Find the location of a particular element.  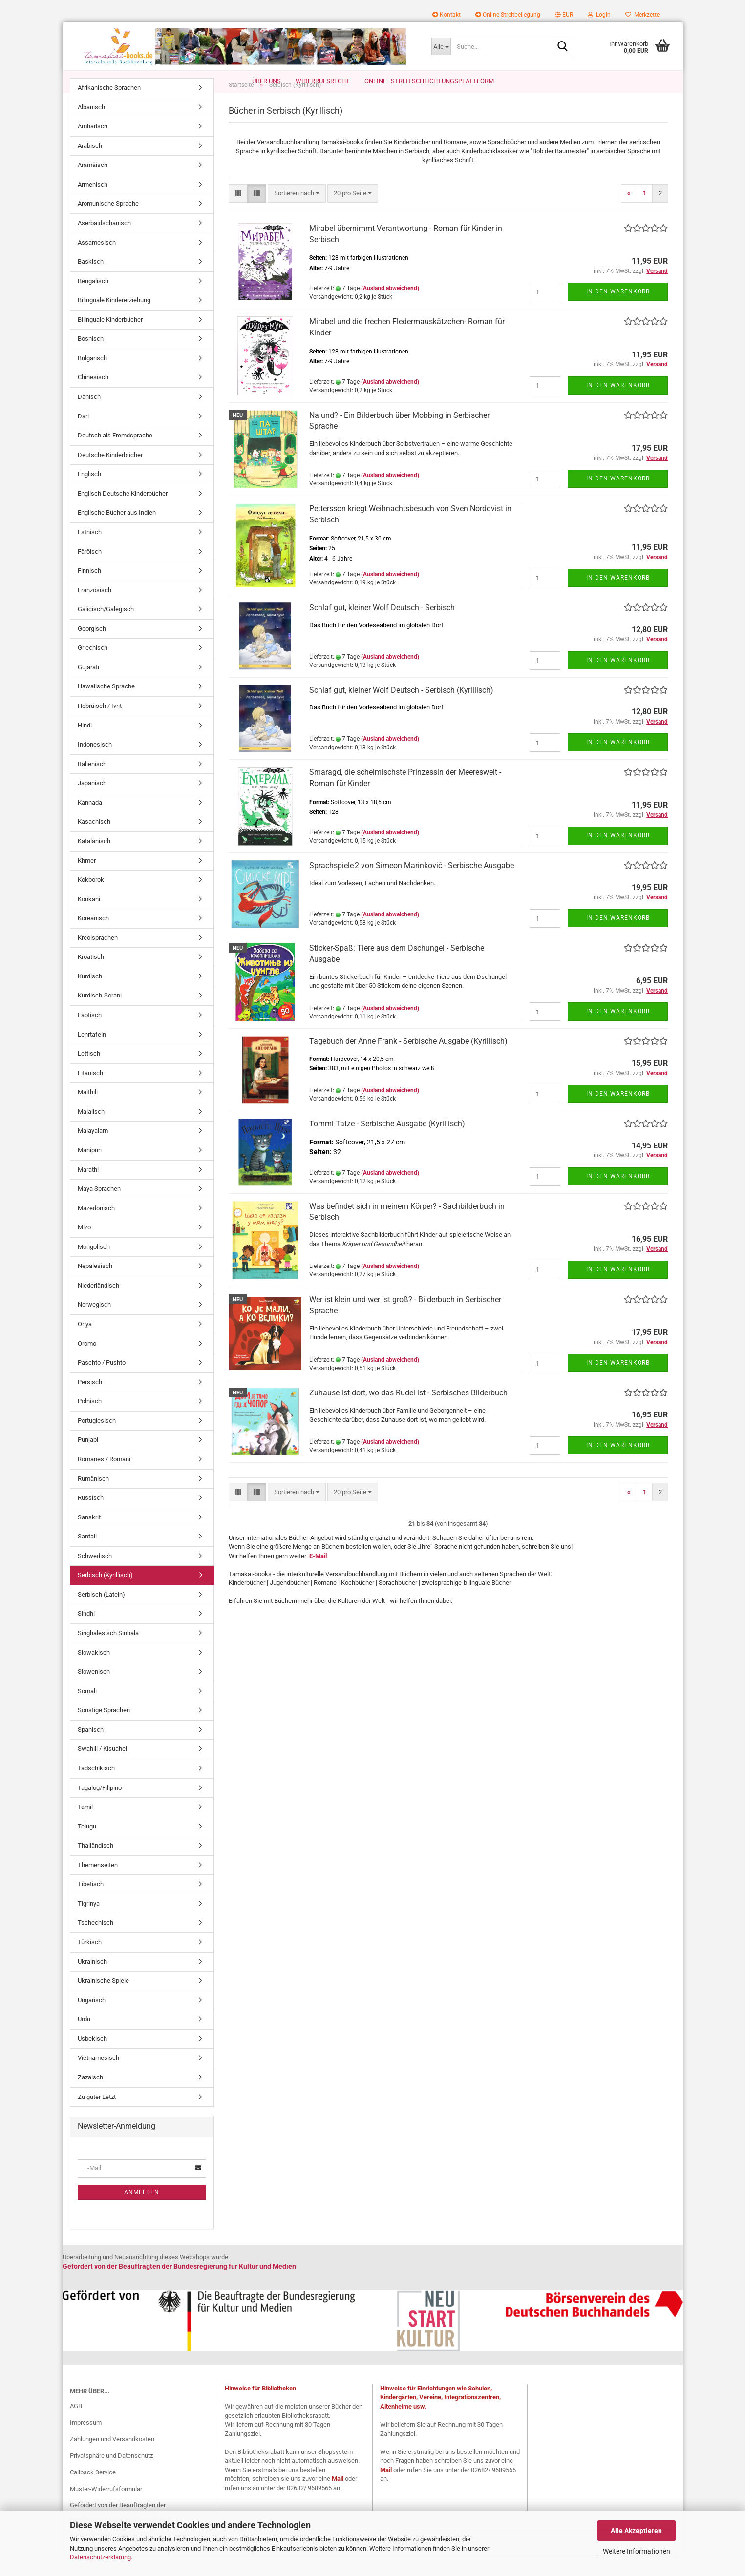

Anmelden is located at coordinates (141, 2212).